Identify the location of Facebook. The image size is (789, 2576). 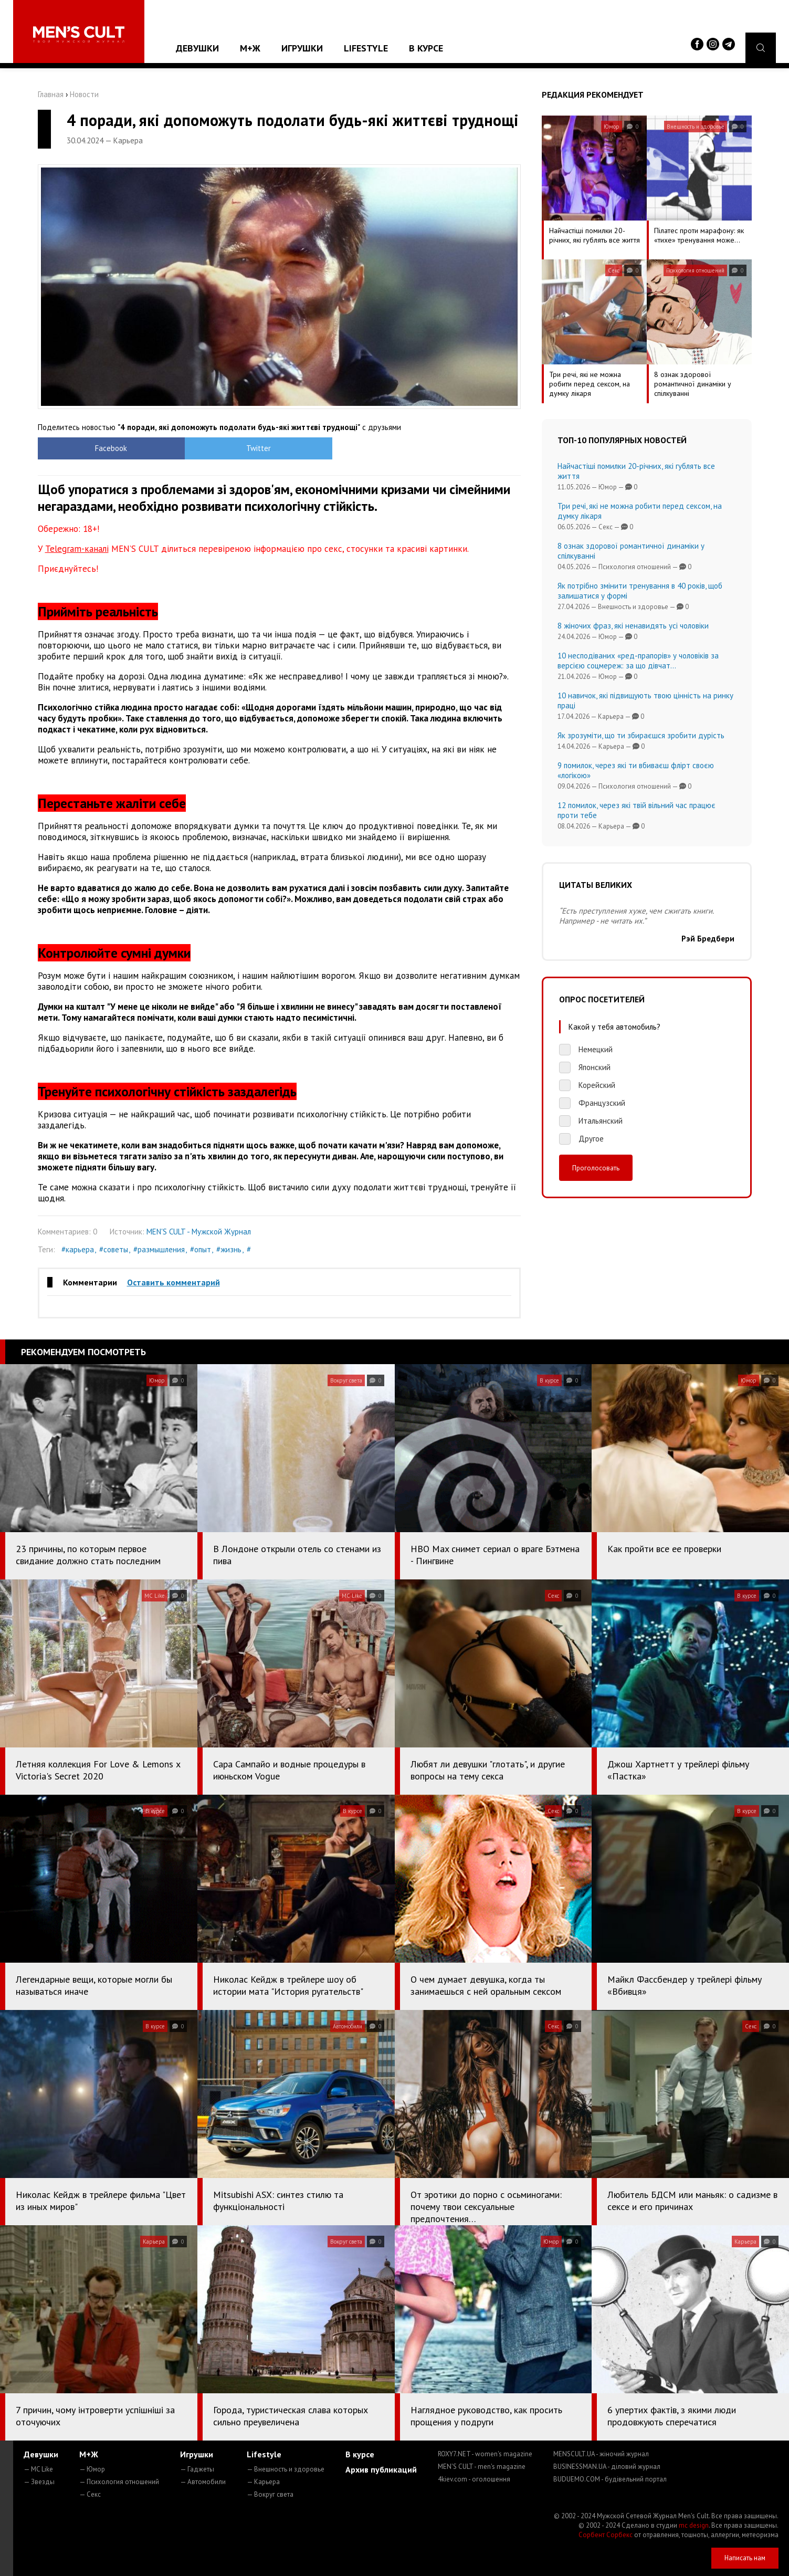
(98, 448).